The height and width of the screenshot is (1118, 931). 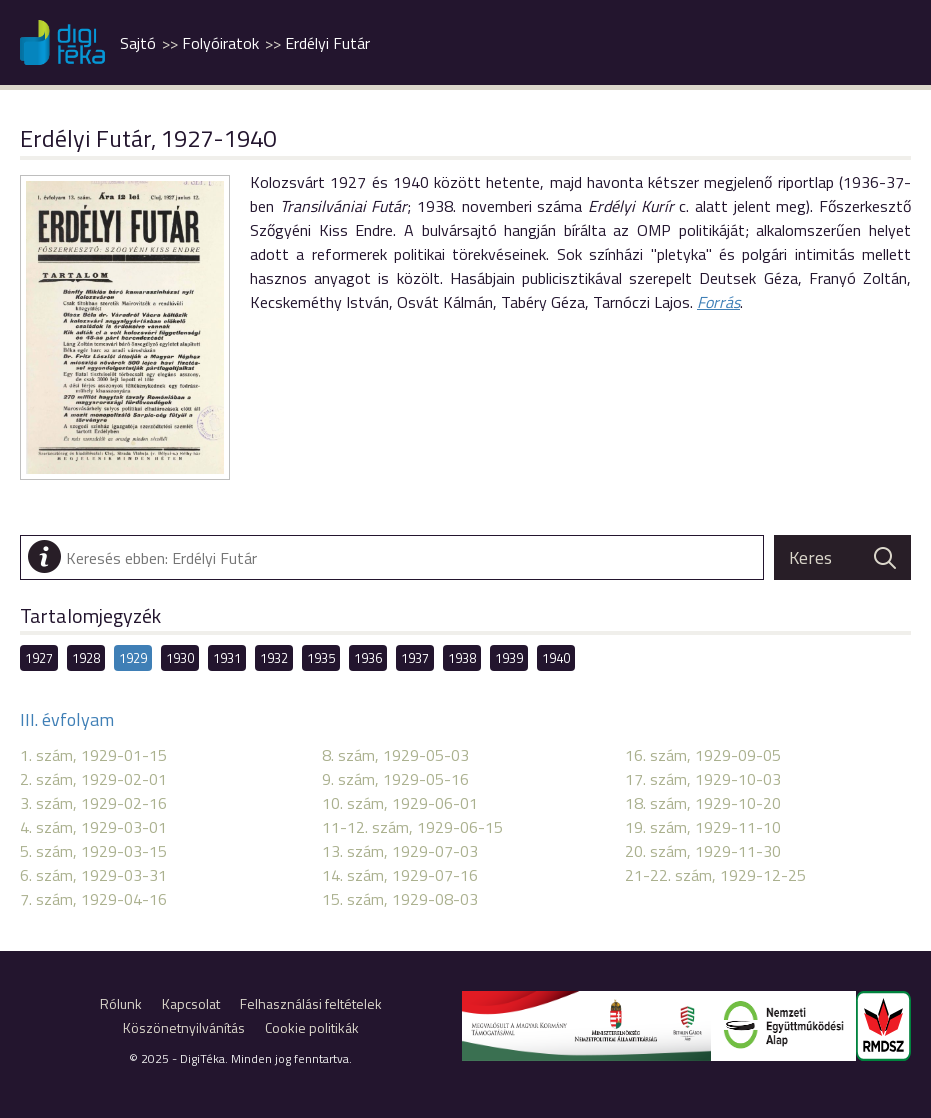 What do you see at coordinates (462, 658) in the screenshot?
I see `1938` at bounding box center [462, 658].